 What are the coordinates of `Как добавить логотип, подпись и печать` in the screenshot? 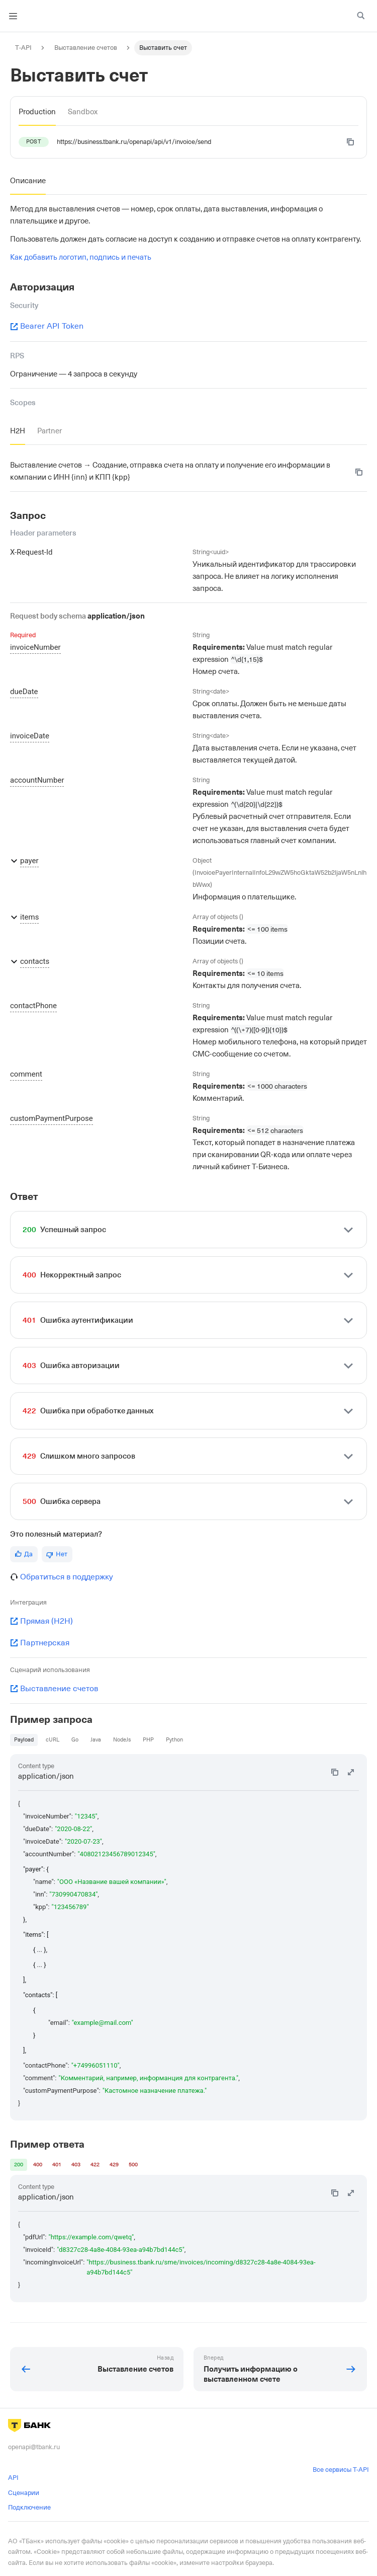 It's located at (80, 257).